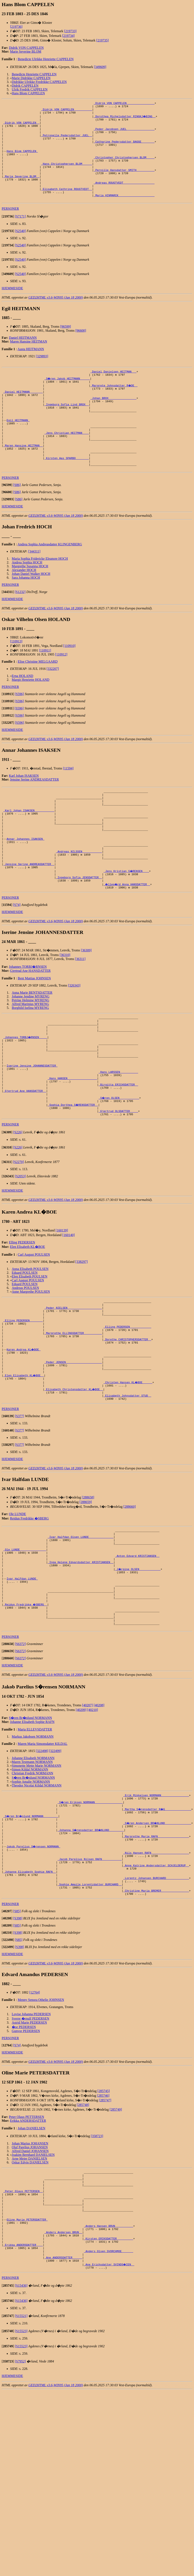 The width and height of the screenshot is (194, 2576). I want to click on _Gjertrud OLSDATTER ____, so click(118, 1184).